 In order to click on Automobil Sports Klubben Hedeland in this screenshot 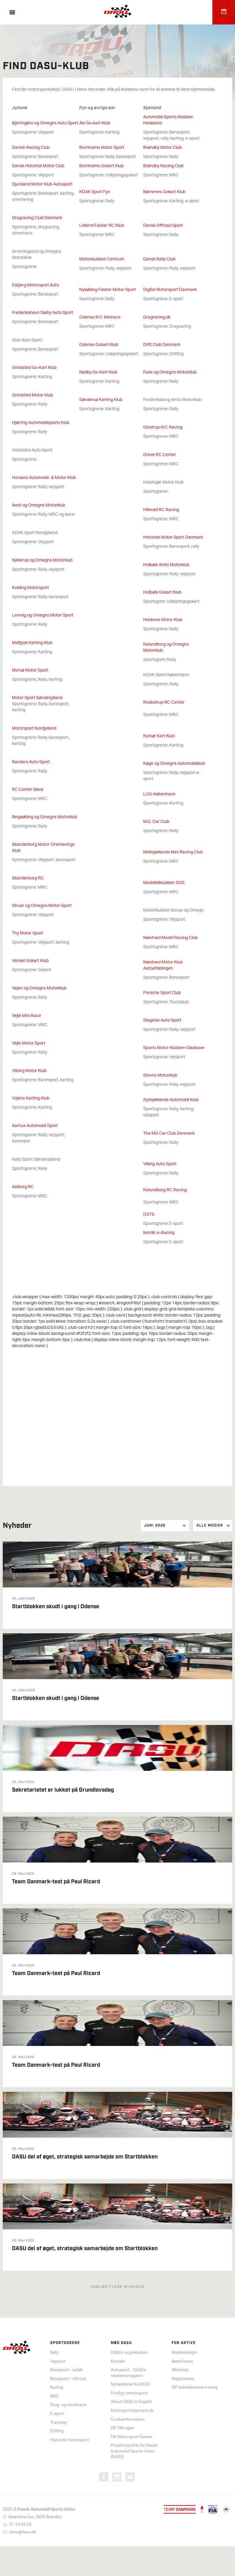, I will do `click(168, 120)`.